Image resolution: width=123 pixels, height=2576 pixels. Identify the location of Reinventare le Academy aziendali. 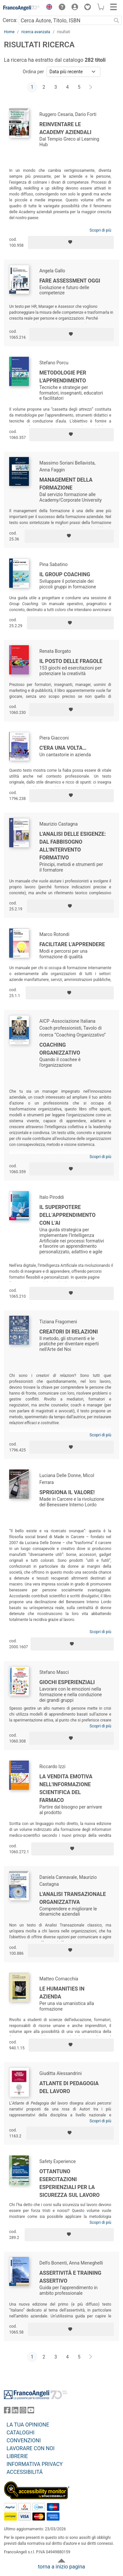
(65, 128).